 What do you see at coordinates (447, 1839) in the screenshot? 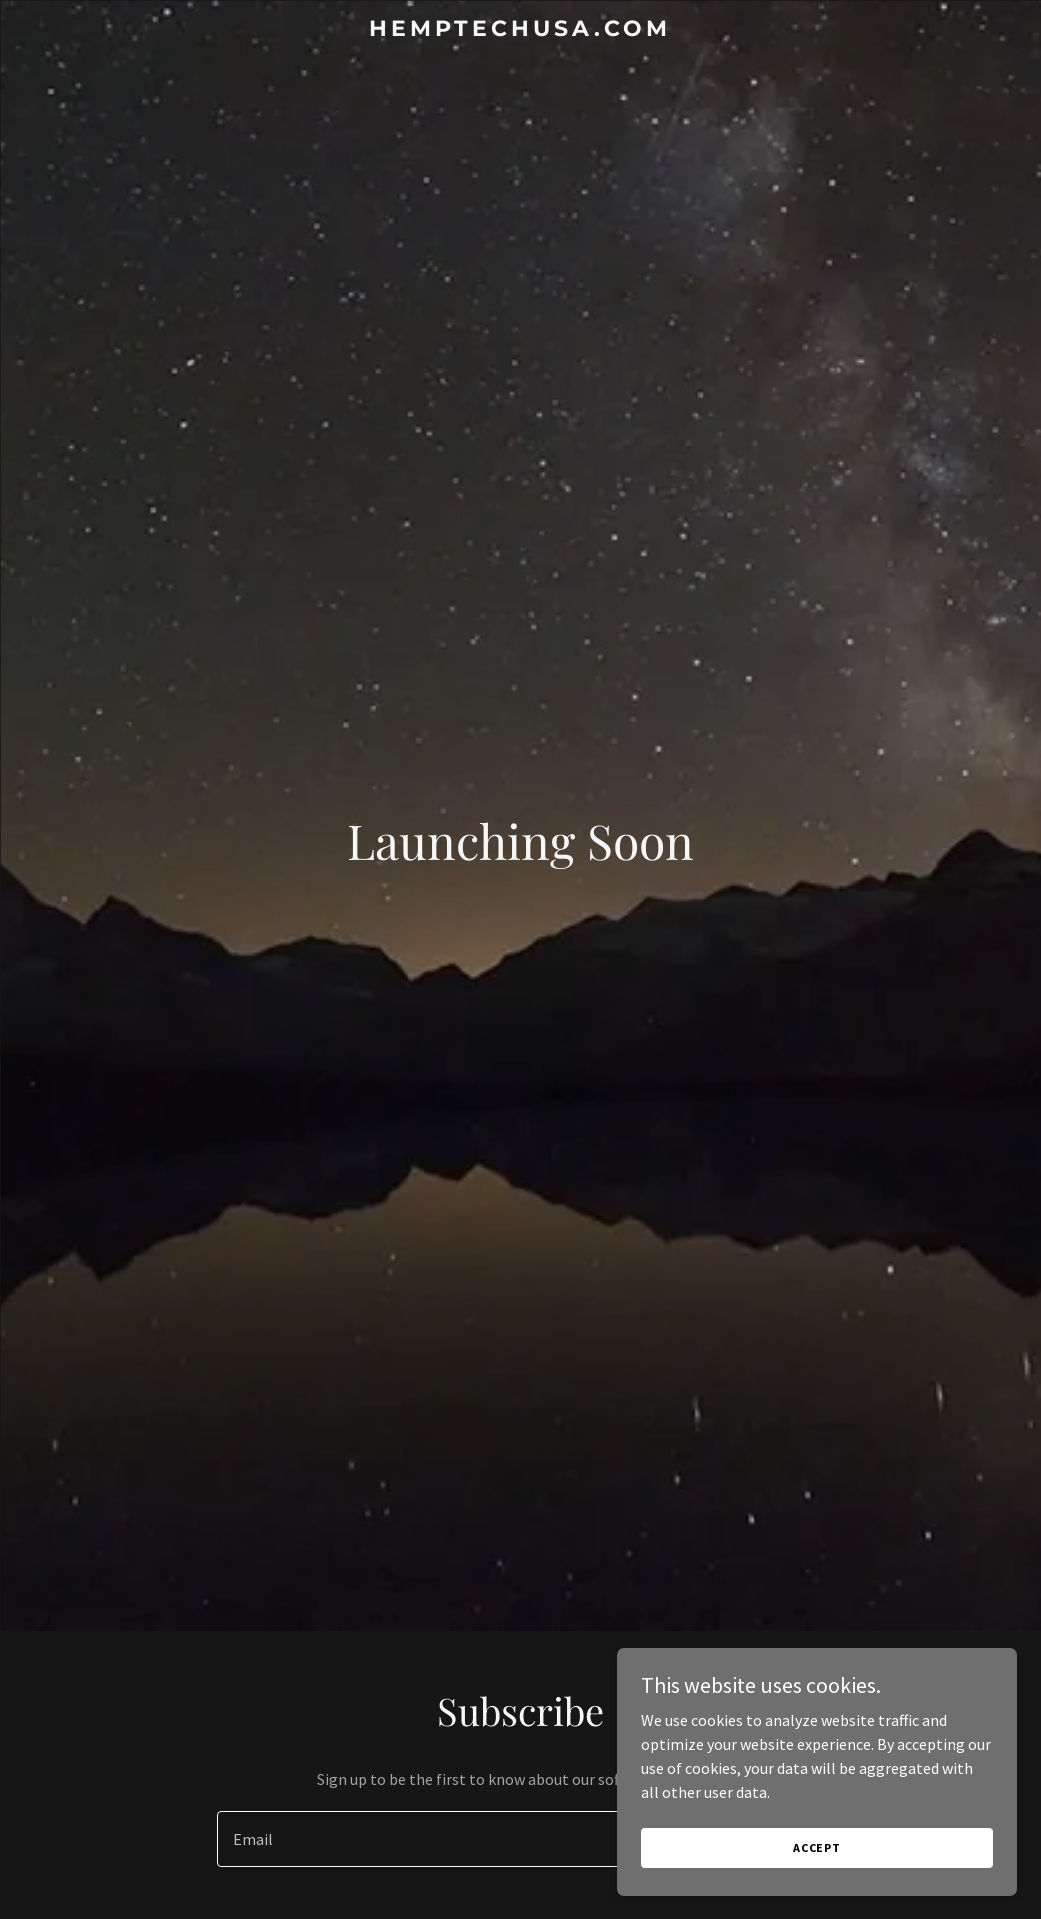
I see `[textbox]` at bounding box center [447, 1839].